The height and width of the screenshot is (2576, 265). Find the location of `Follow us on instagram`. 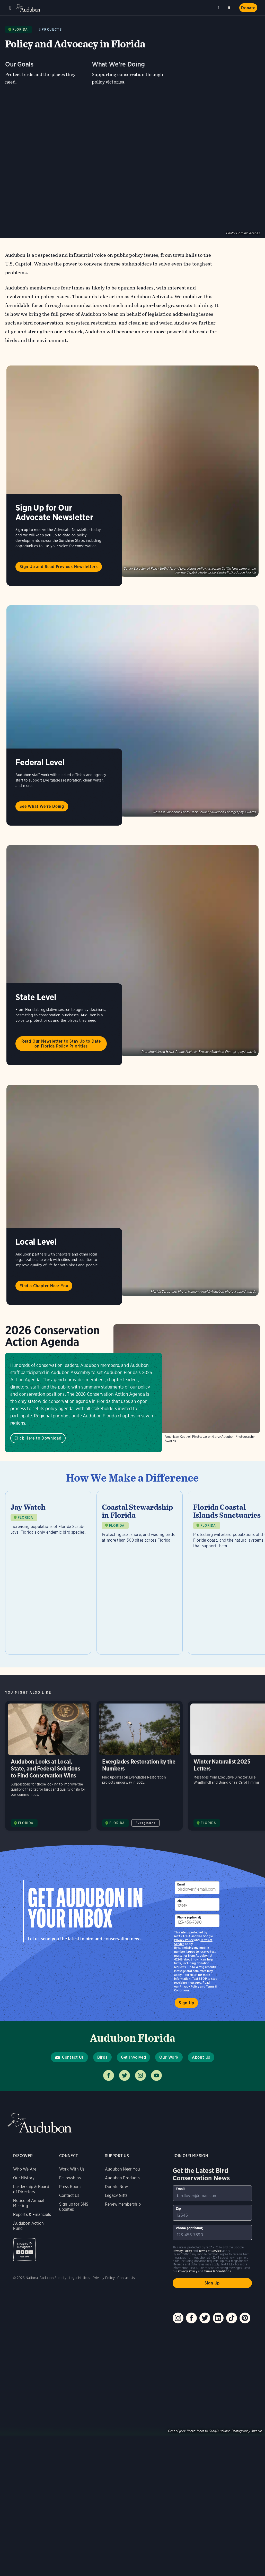

Follow us on instagram is located at coordinates (140, 2075).